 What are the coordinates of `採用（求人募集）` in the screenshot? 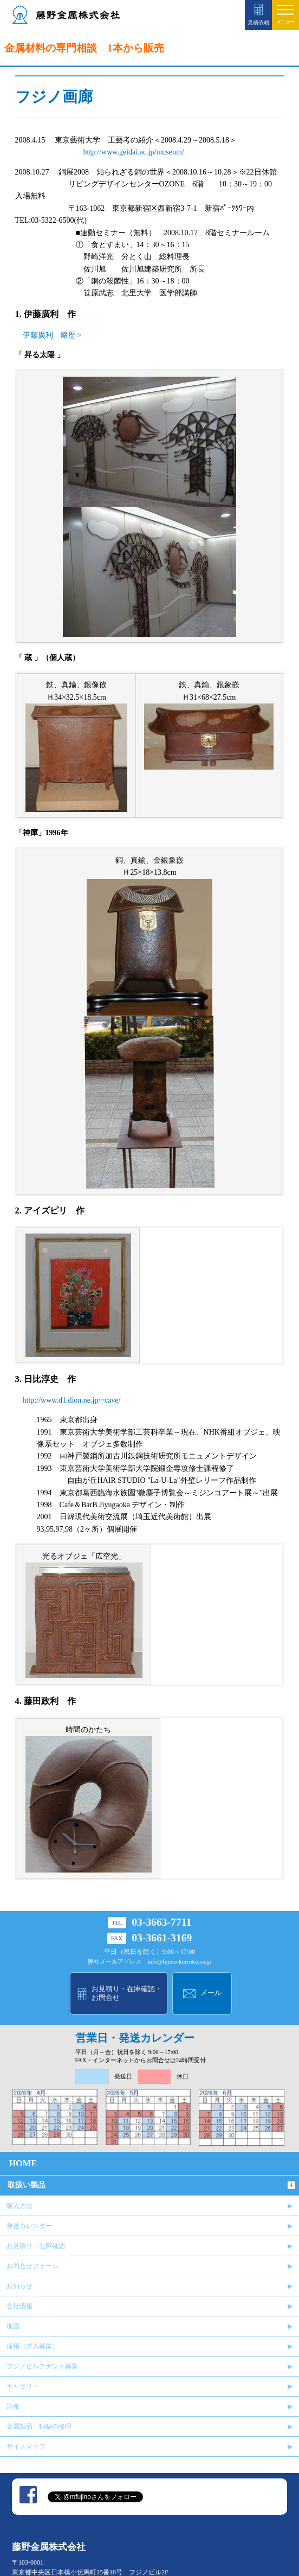 It's located at (32, 2346).